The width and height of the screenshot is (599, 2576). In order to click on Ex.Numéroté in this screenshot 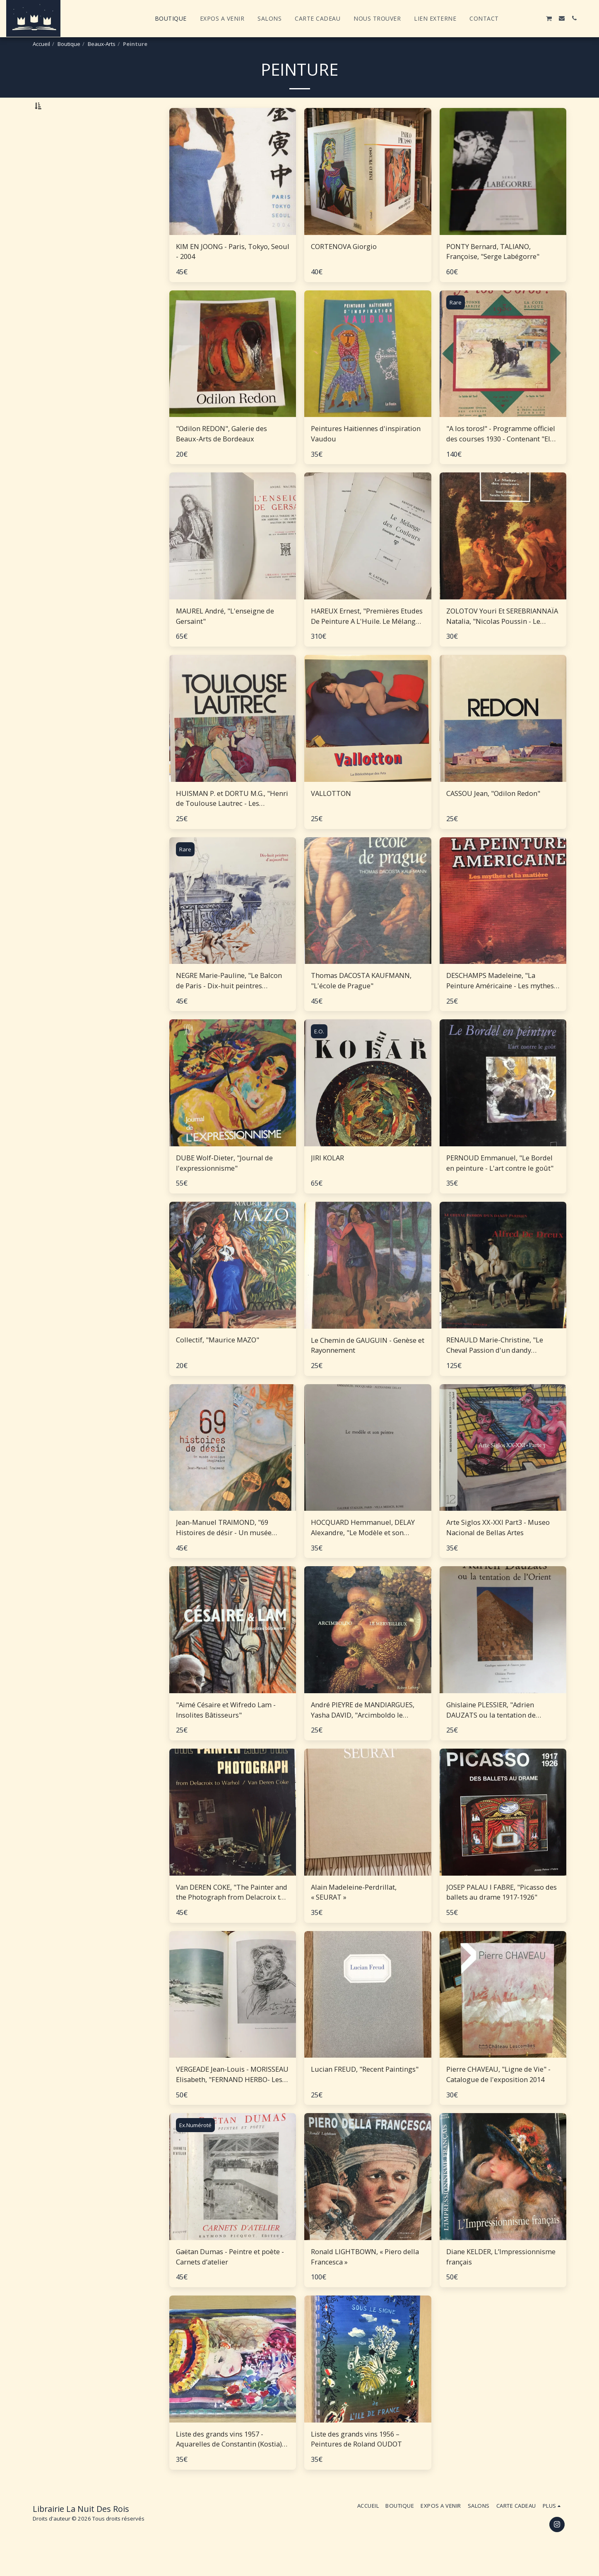, I will do `click(195, 2146)`.